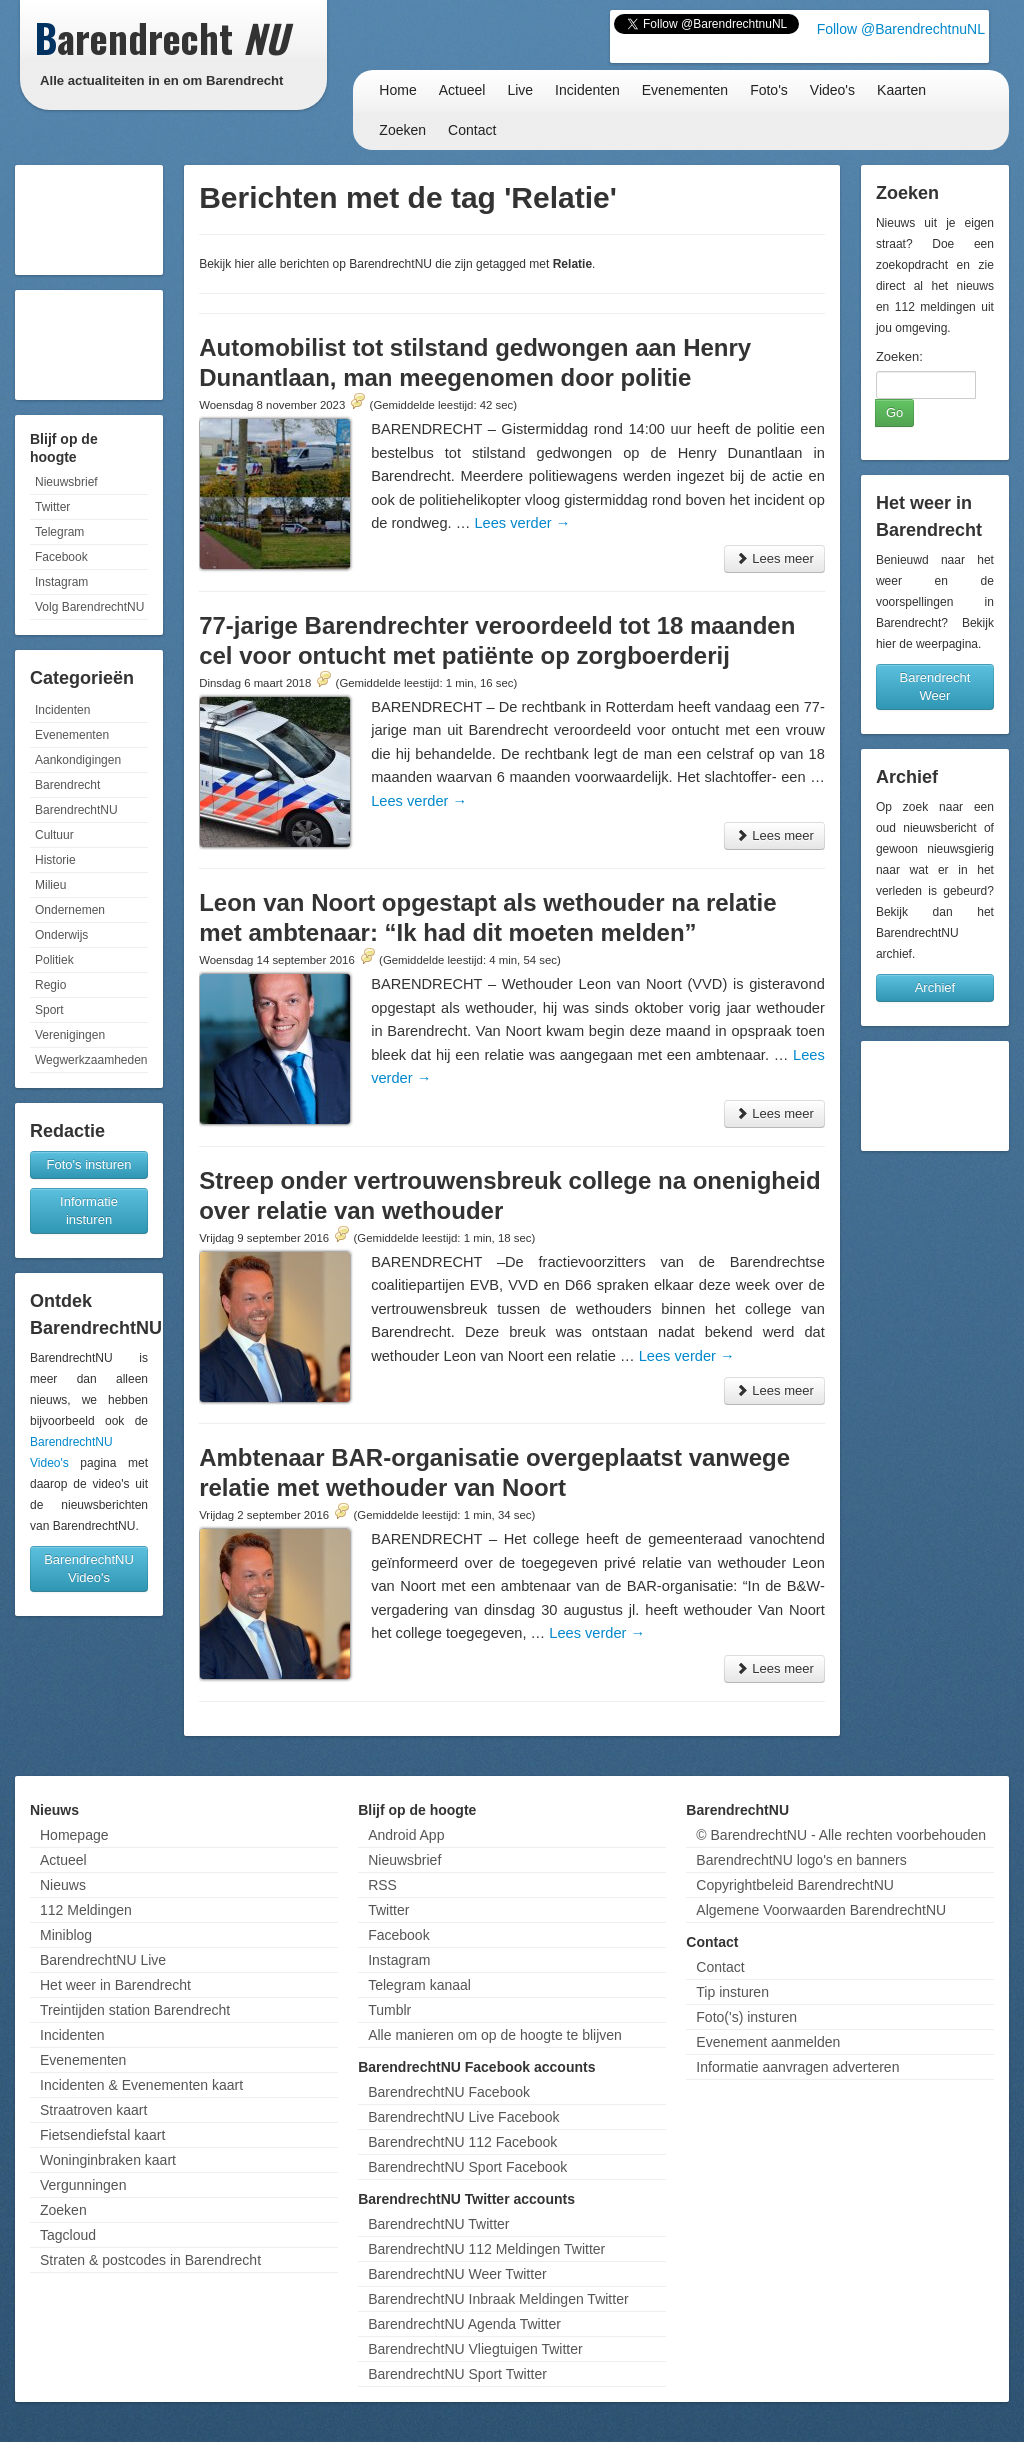 The image size is (1024, 2442). What do you see at coordinates (108, 2160) in the screenshot?
I see `Woninginbraken kaart` at bounding box center [108, 2160].